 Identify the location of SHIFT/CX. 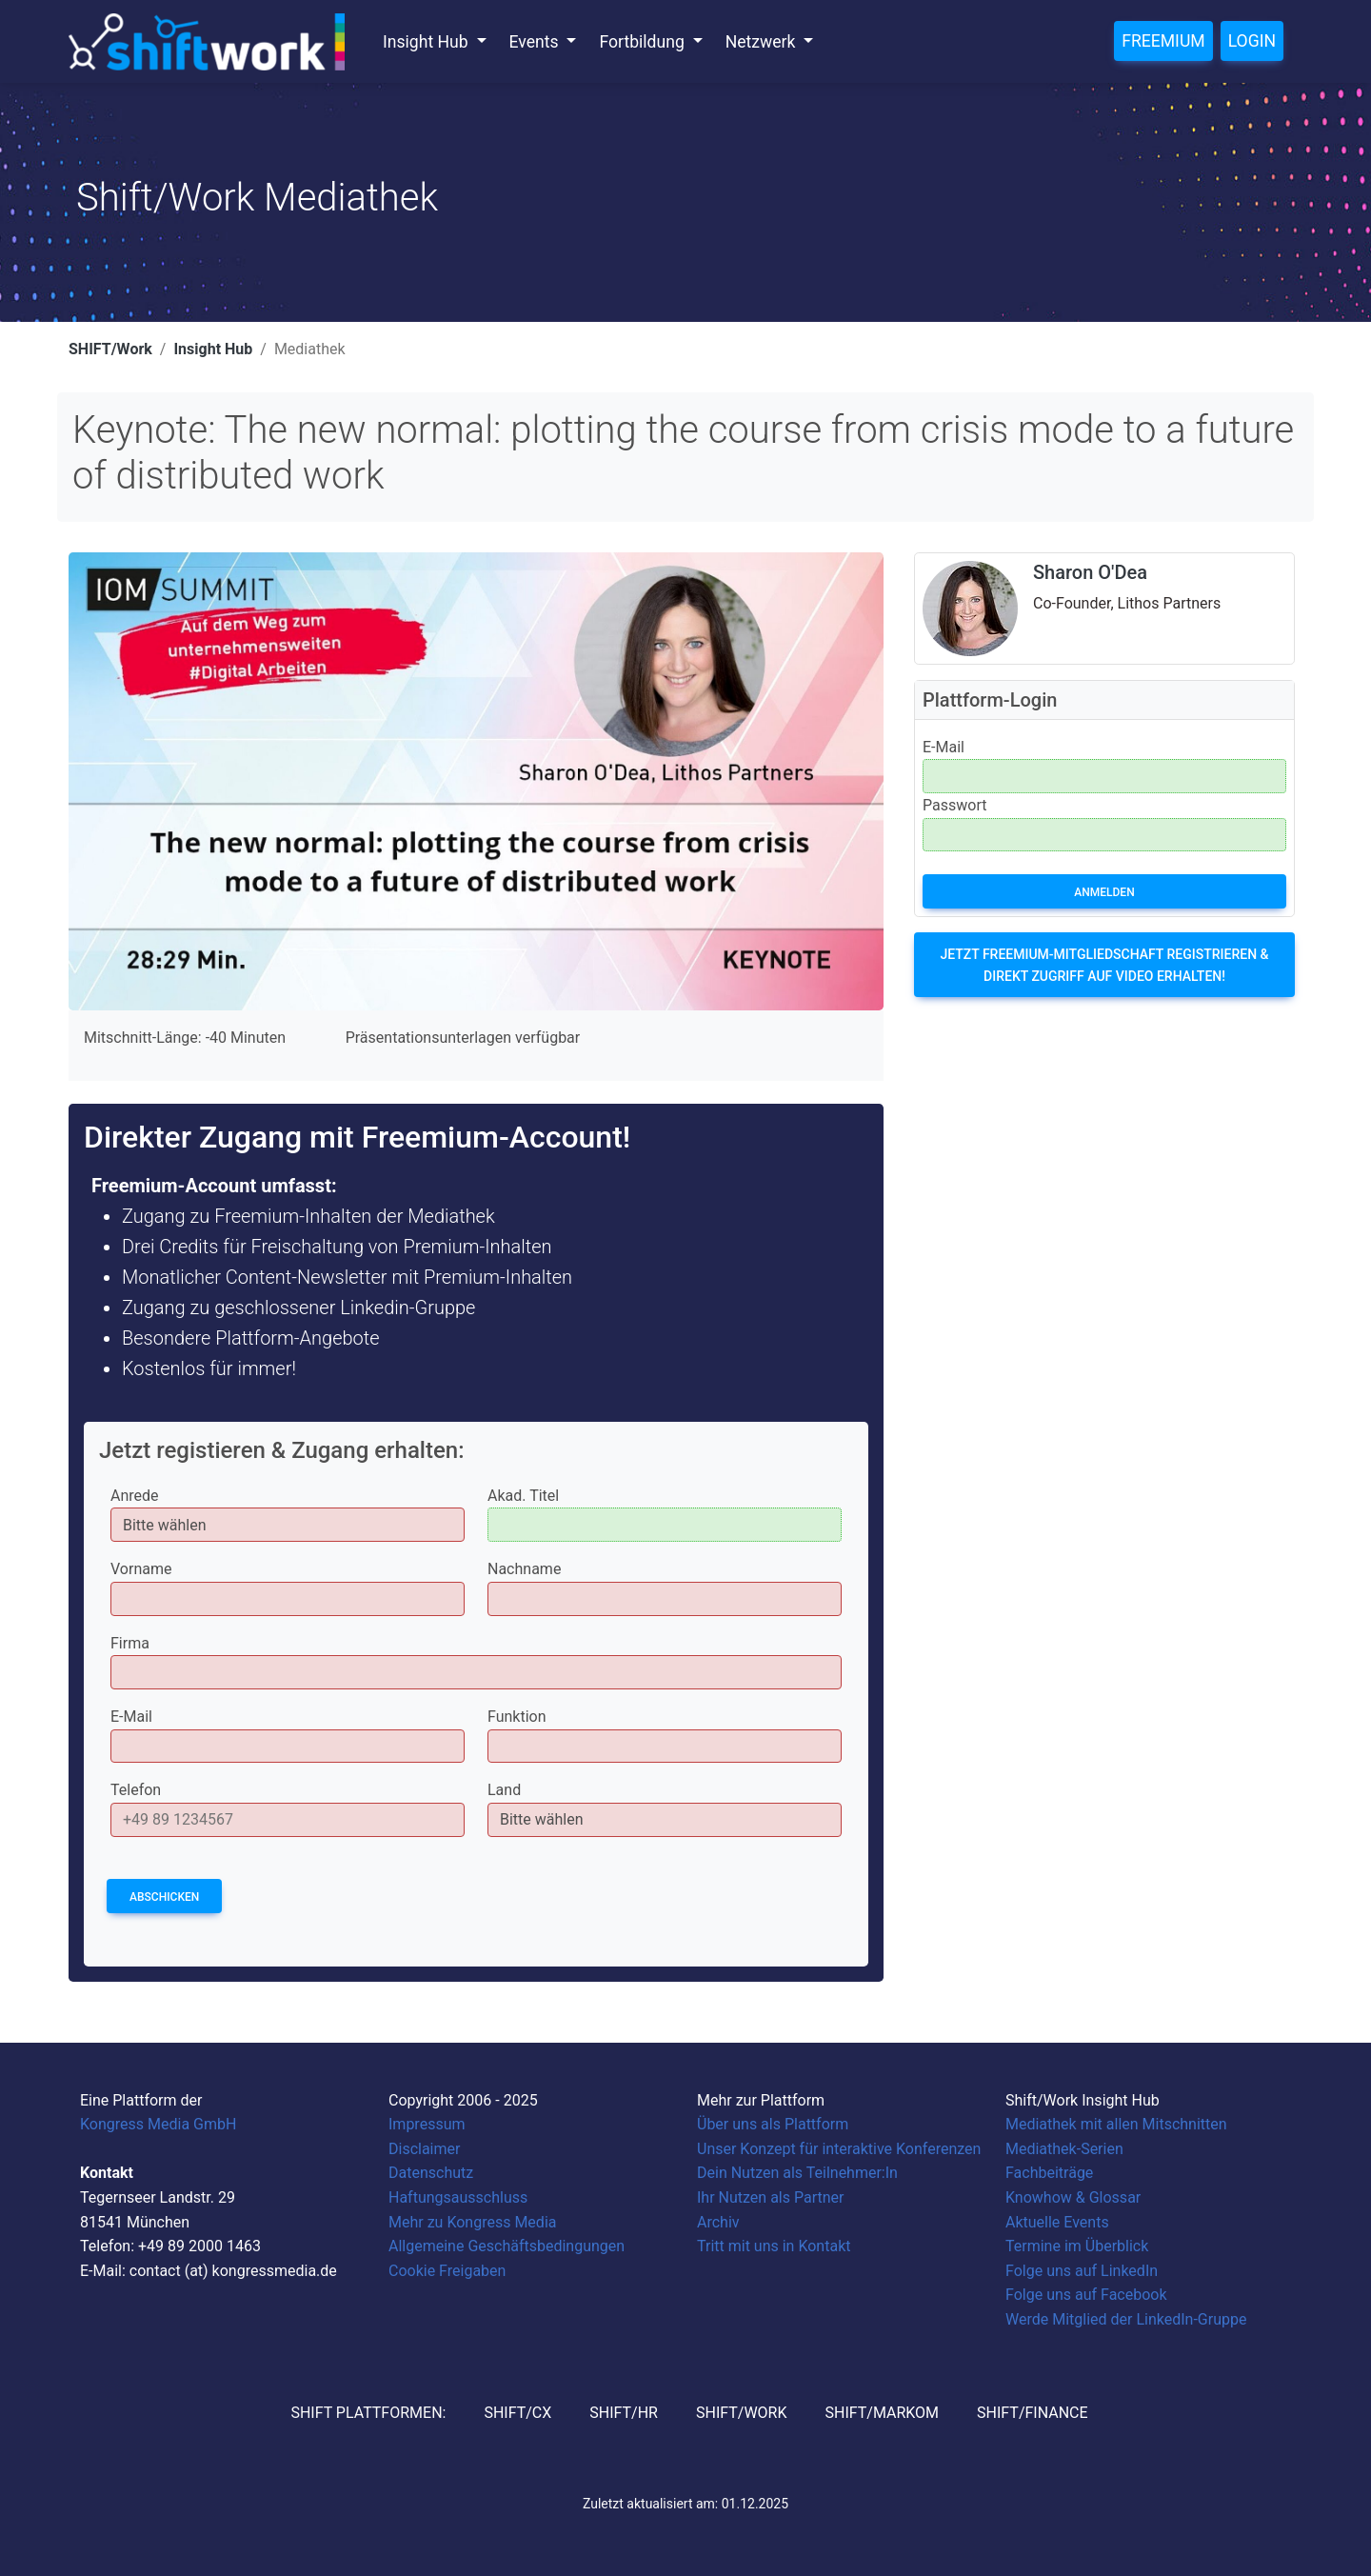
(517, 2413).